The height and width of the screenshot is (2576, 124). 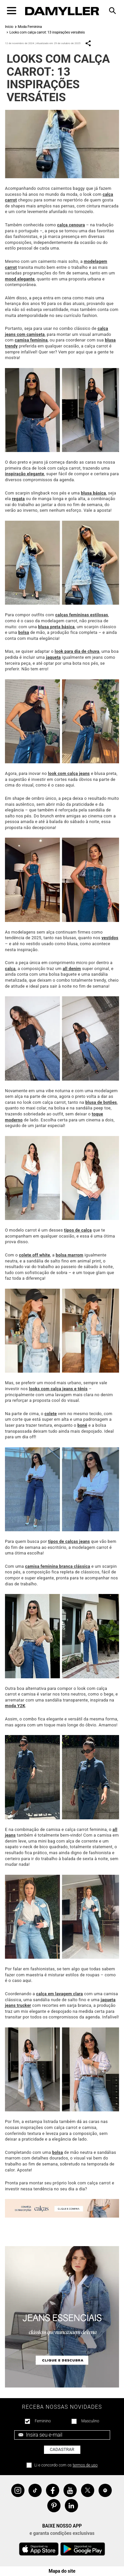 I want to click on Linkedin, so click(x=71, y=2505).